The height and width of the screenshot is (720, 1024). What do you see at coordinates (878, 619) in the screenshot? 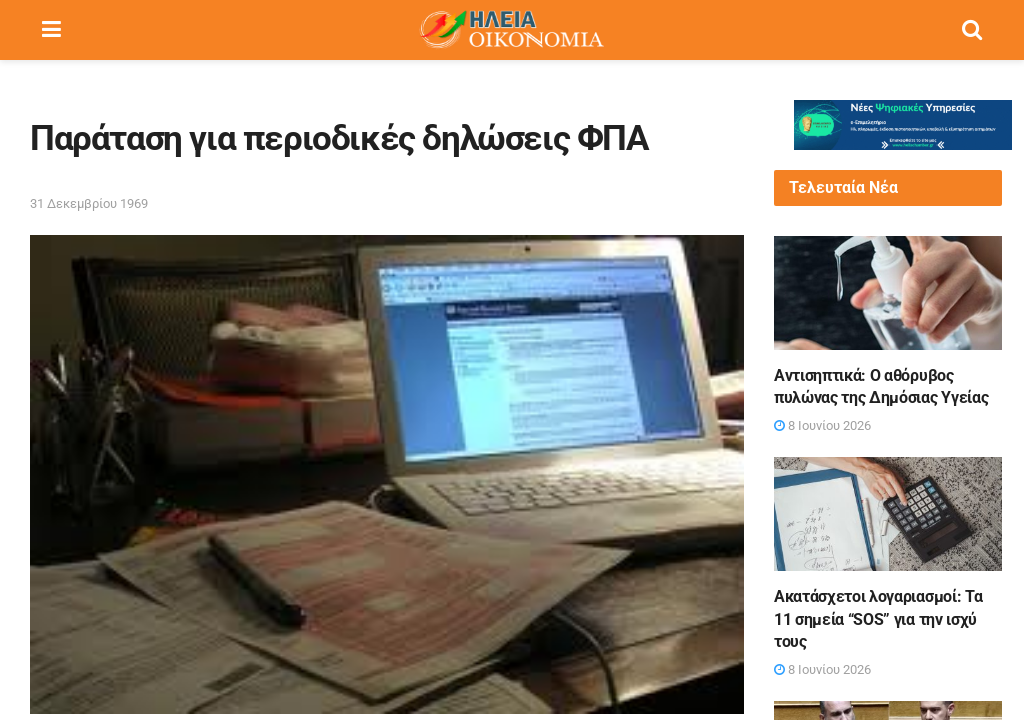
I see `Ακατάσχετοι λογαριασμοί: Τα 11 σημεία “SOS” για την ισχύ τους` at bounding box center [878, 619].